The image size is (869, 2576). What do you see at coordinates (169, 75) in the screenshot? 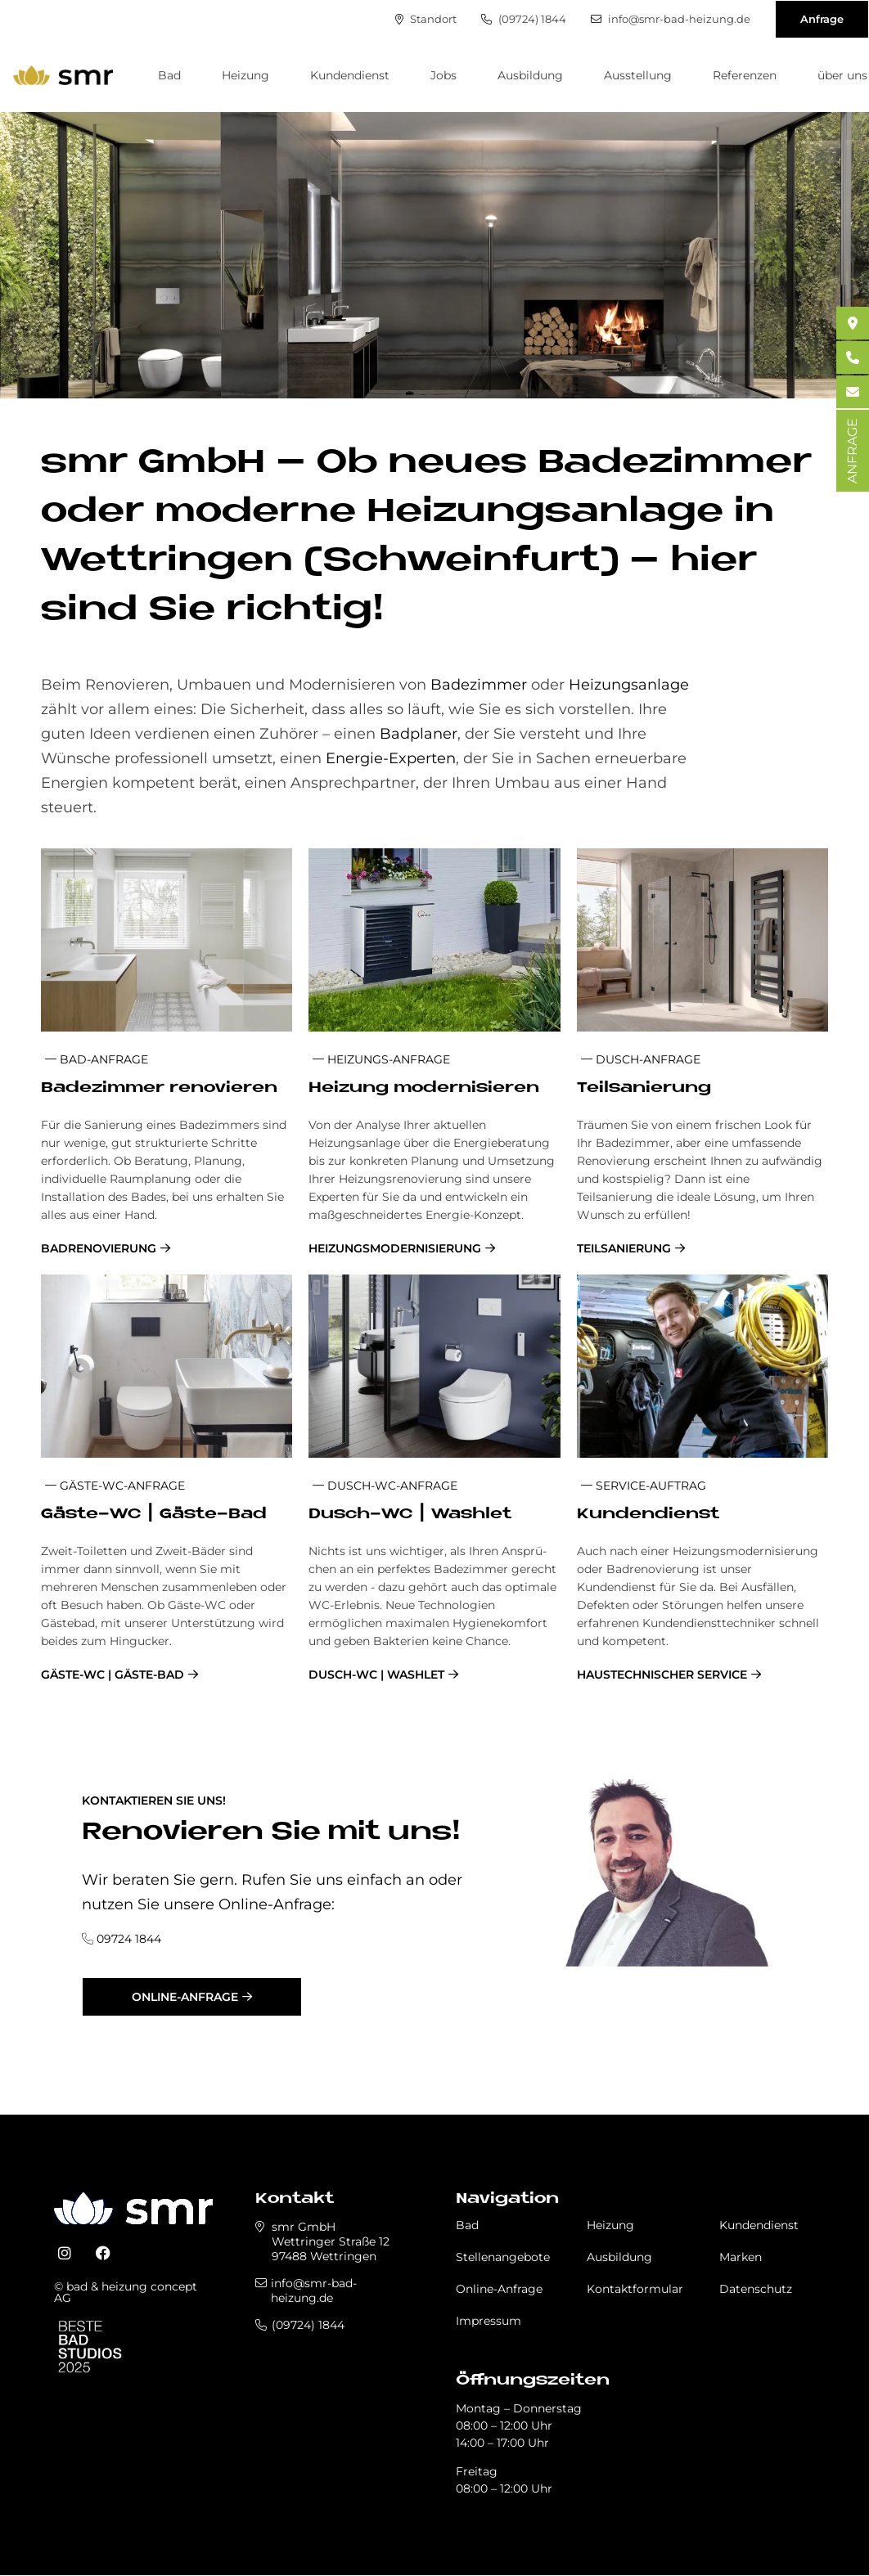
I see `Bad` at bounding box center [169, 75].